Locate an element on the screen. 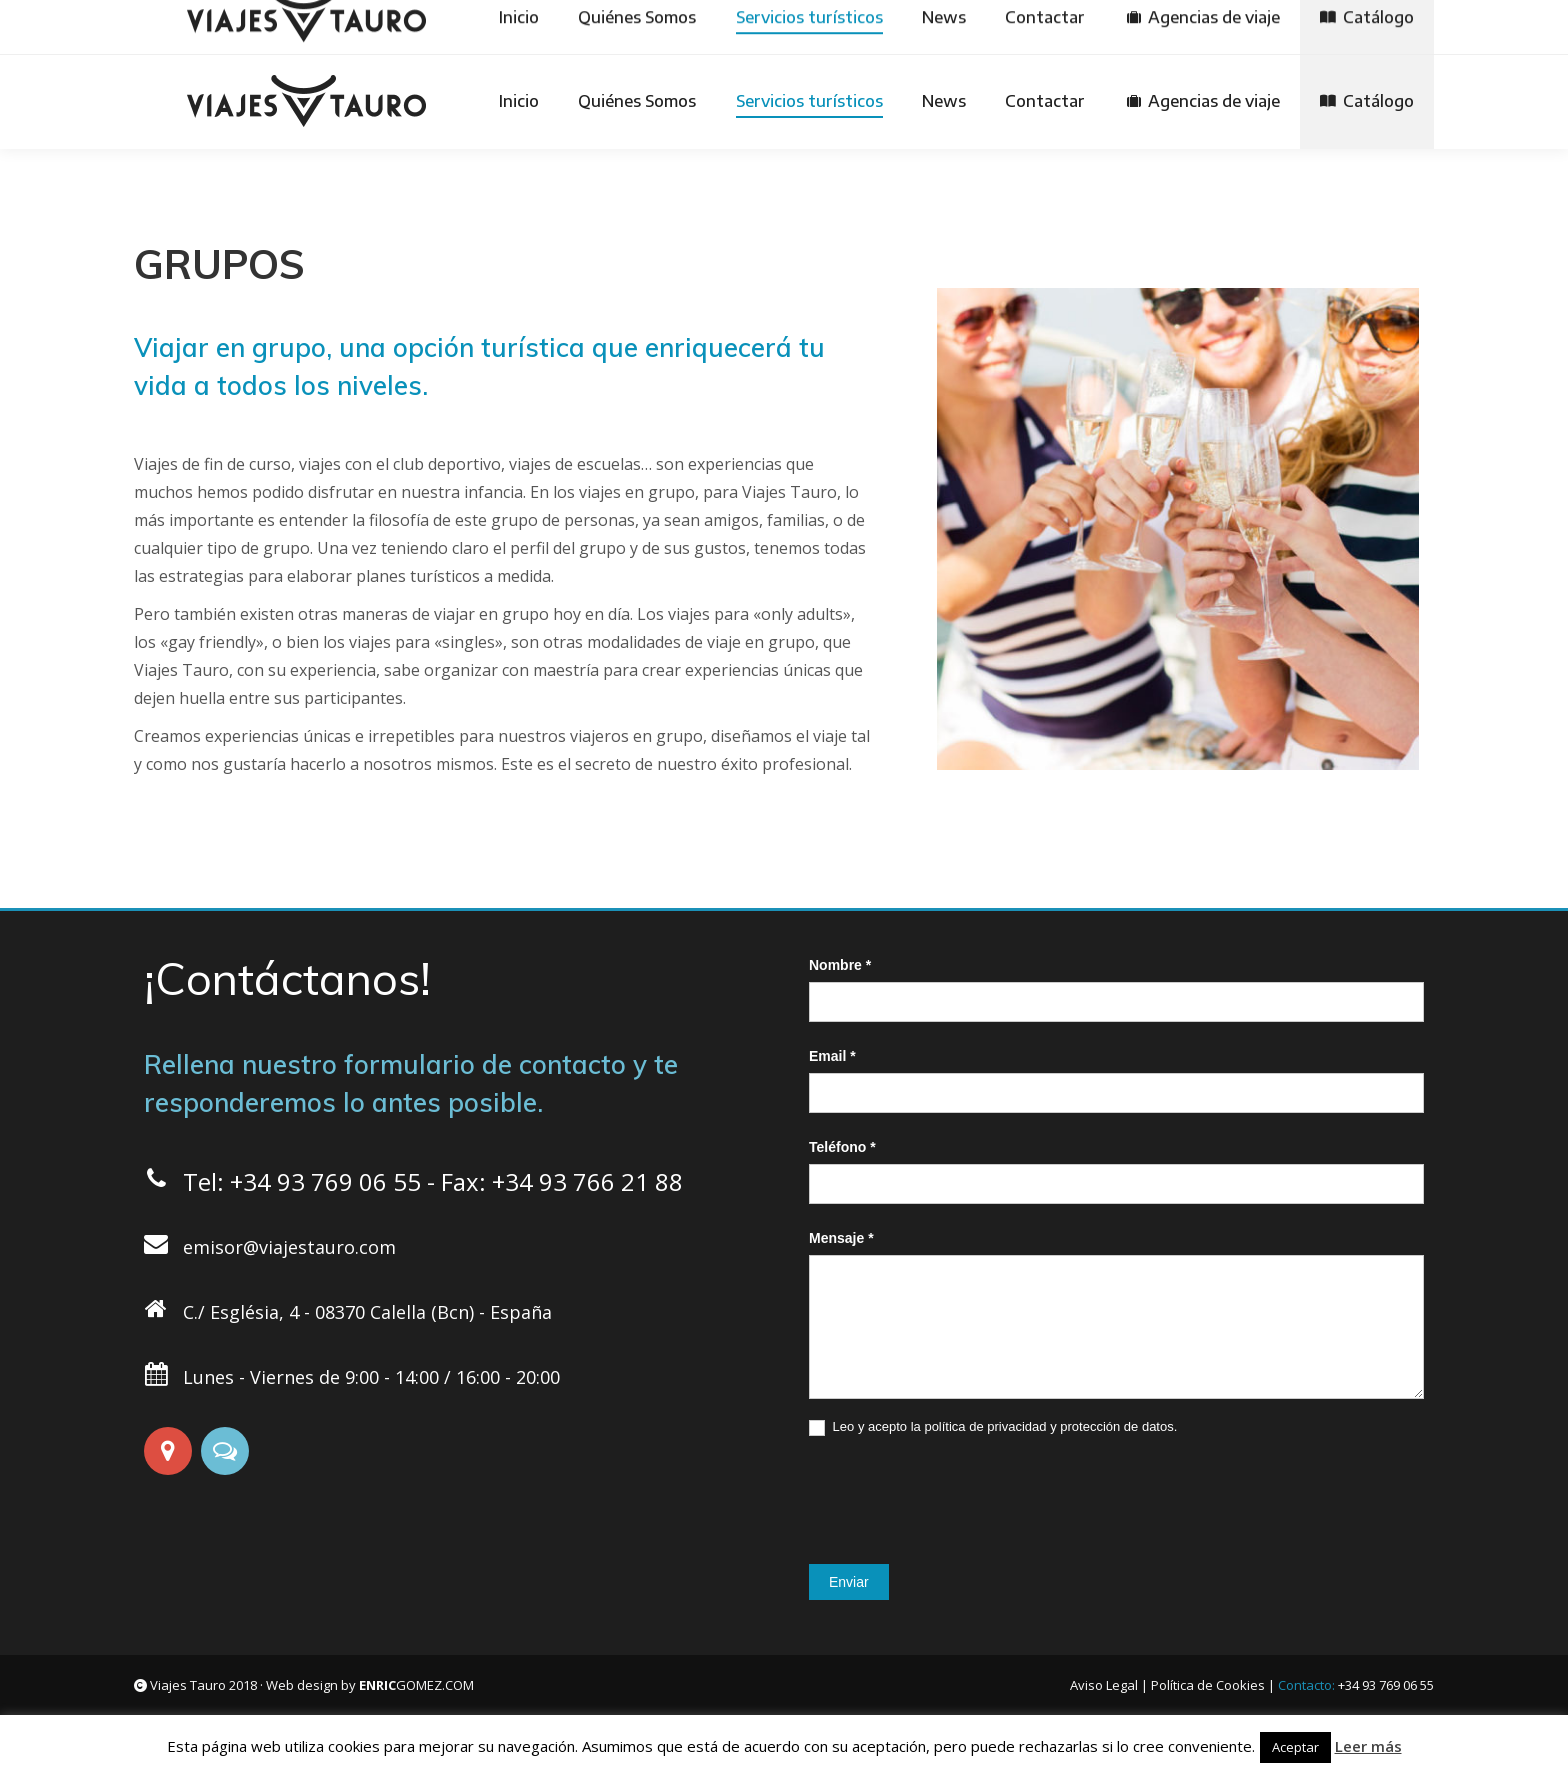  Leo y acepto la política de privacidad y protección de datos. is located at coordinates (993, 1427).